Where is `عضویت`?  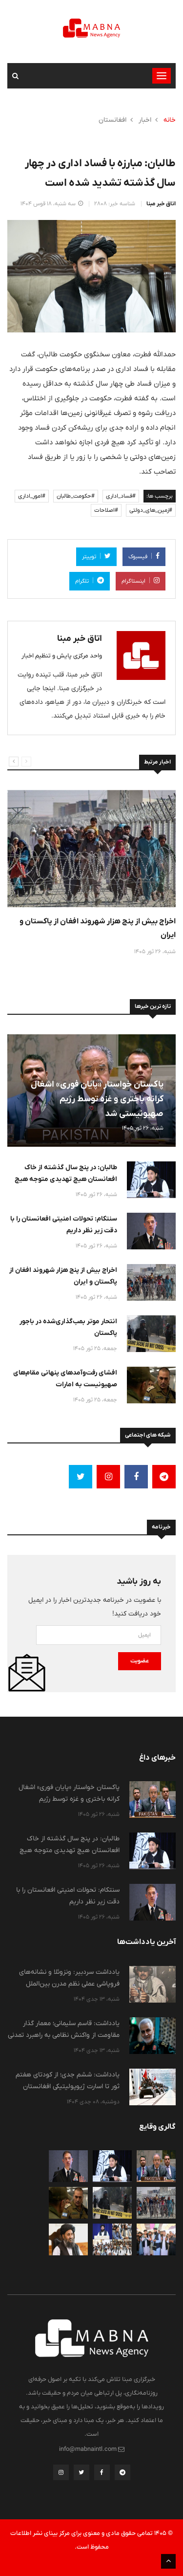
عضویت is located at coordinates (139, 1661).